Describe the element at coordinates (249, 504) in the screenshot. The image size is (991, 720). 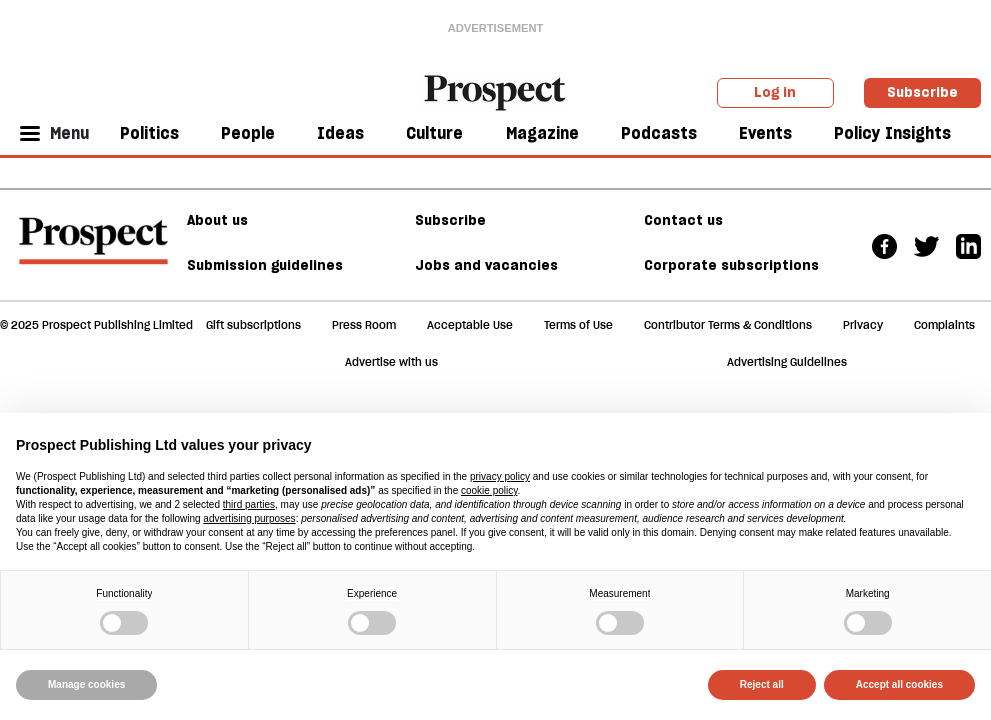
I see `third parties` at that location.